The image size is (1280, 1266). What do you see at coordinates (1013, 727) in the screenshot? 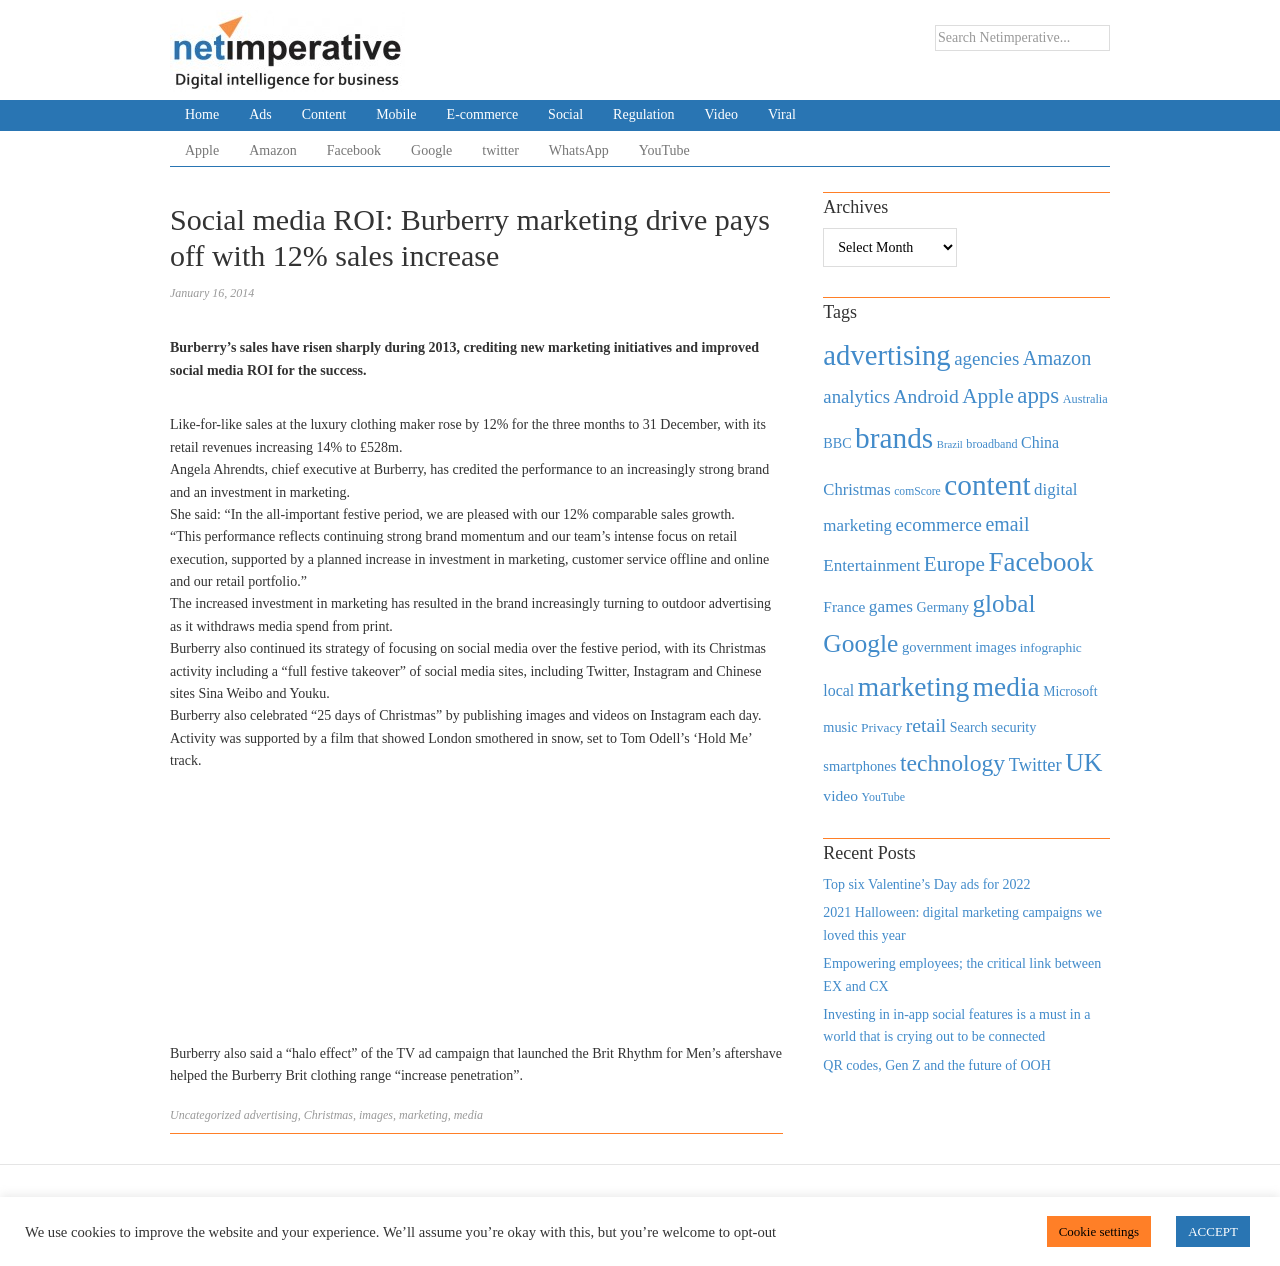
I see `security [security (492 items)]` at bounding box center [1013, 727].